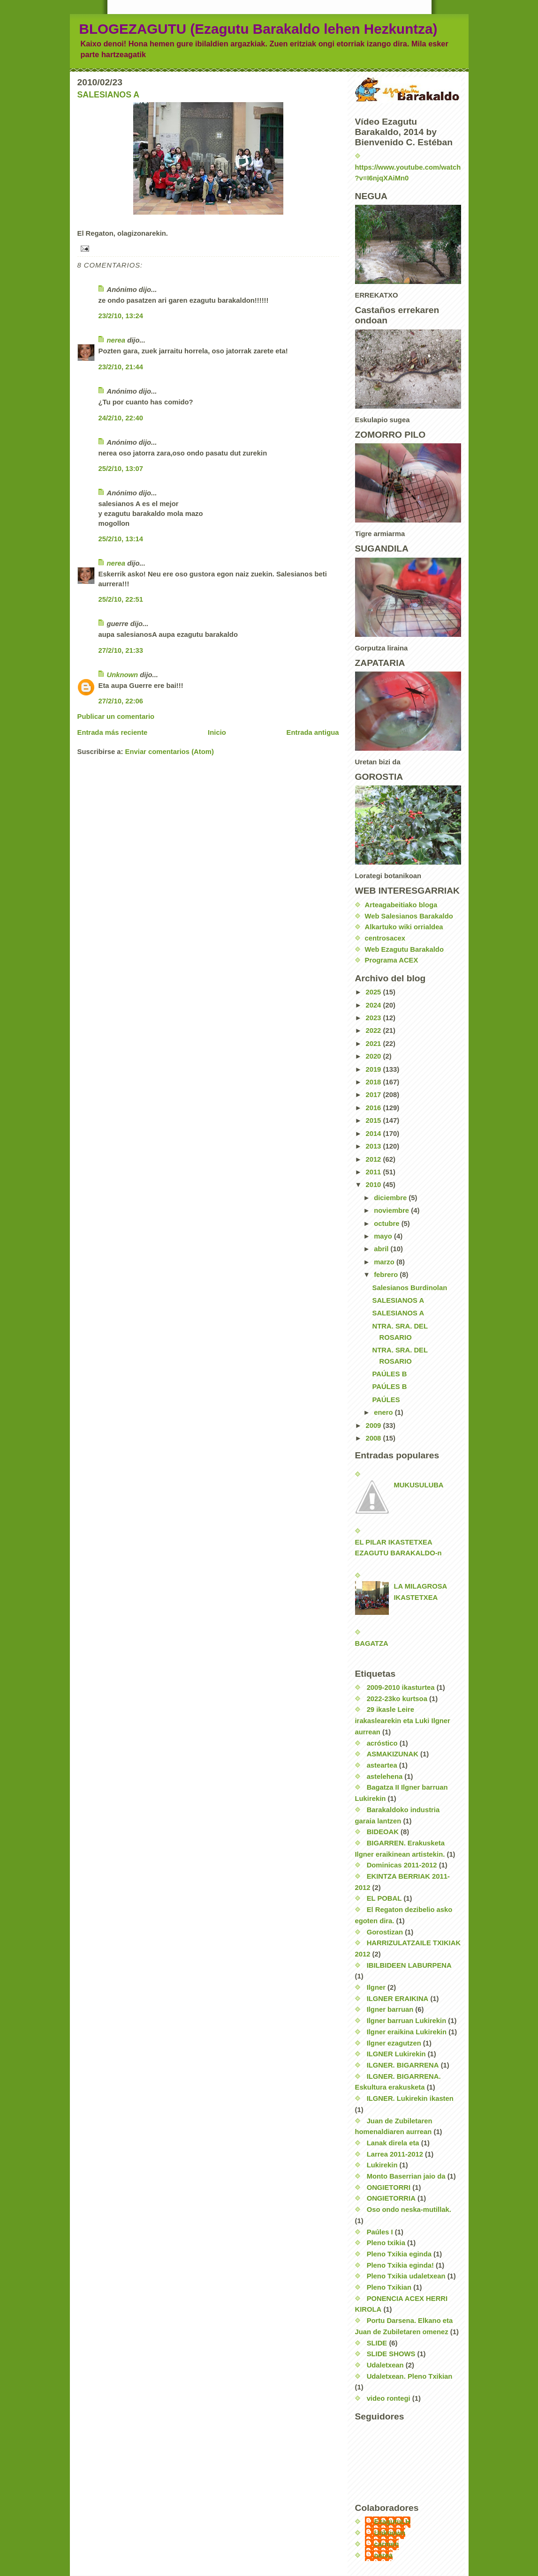  What do you see at coordinates (389, 2187) in the screenshot?
I see `ONGIETORRI` at bounding box center [389, 2187].